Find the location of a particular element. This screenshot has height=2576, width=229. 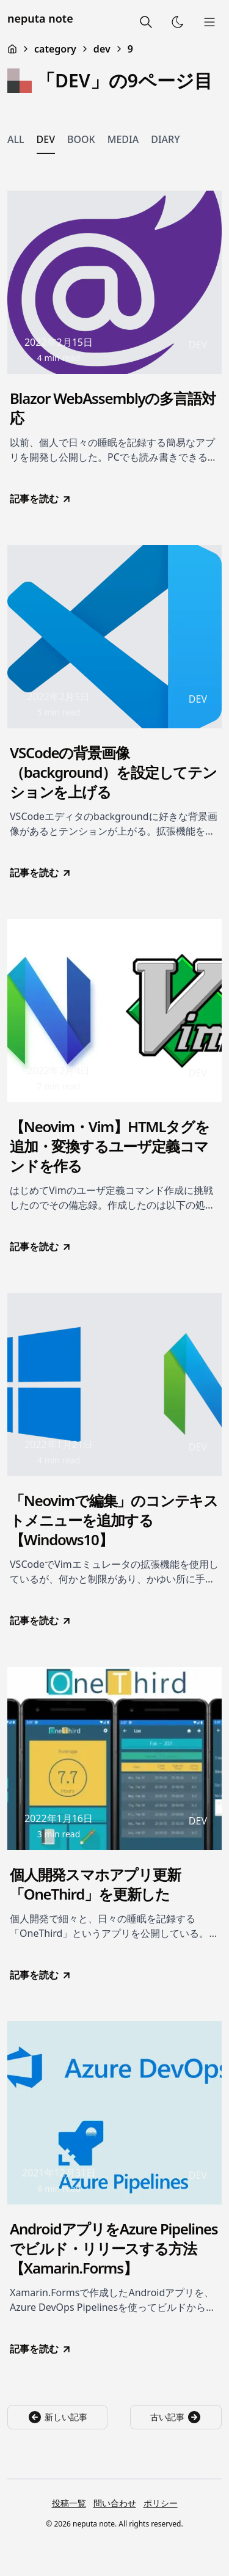

AndroidアプリをAzure Pipelinesでビルド・リリースする方法【Xamarin.Forms】 is located at coordinates (113, 2248).